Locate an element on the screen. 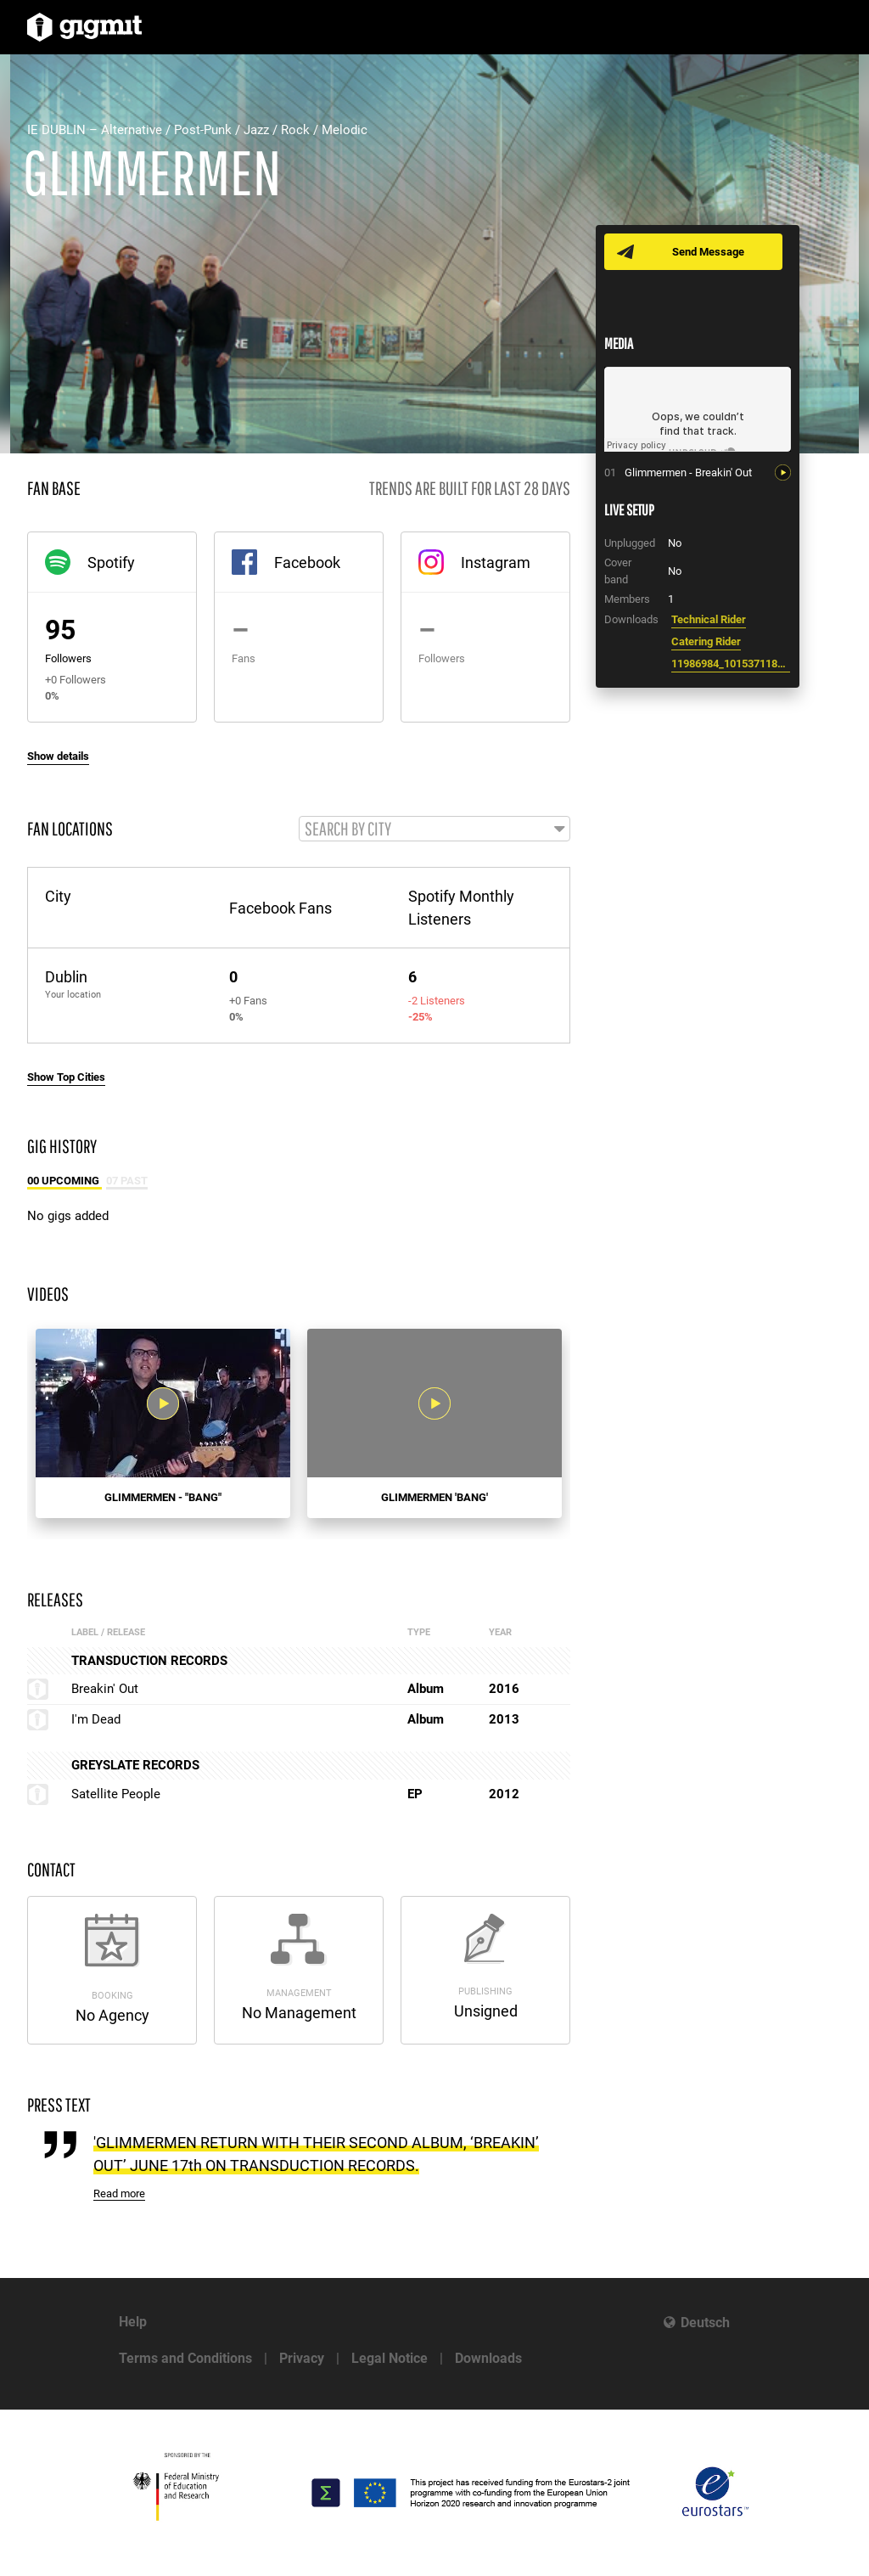  Read more is located at coordinates (119, 2193).